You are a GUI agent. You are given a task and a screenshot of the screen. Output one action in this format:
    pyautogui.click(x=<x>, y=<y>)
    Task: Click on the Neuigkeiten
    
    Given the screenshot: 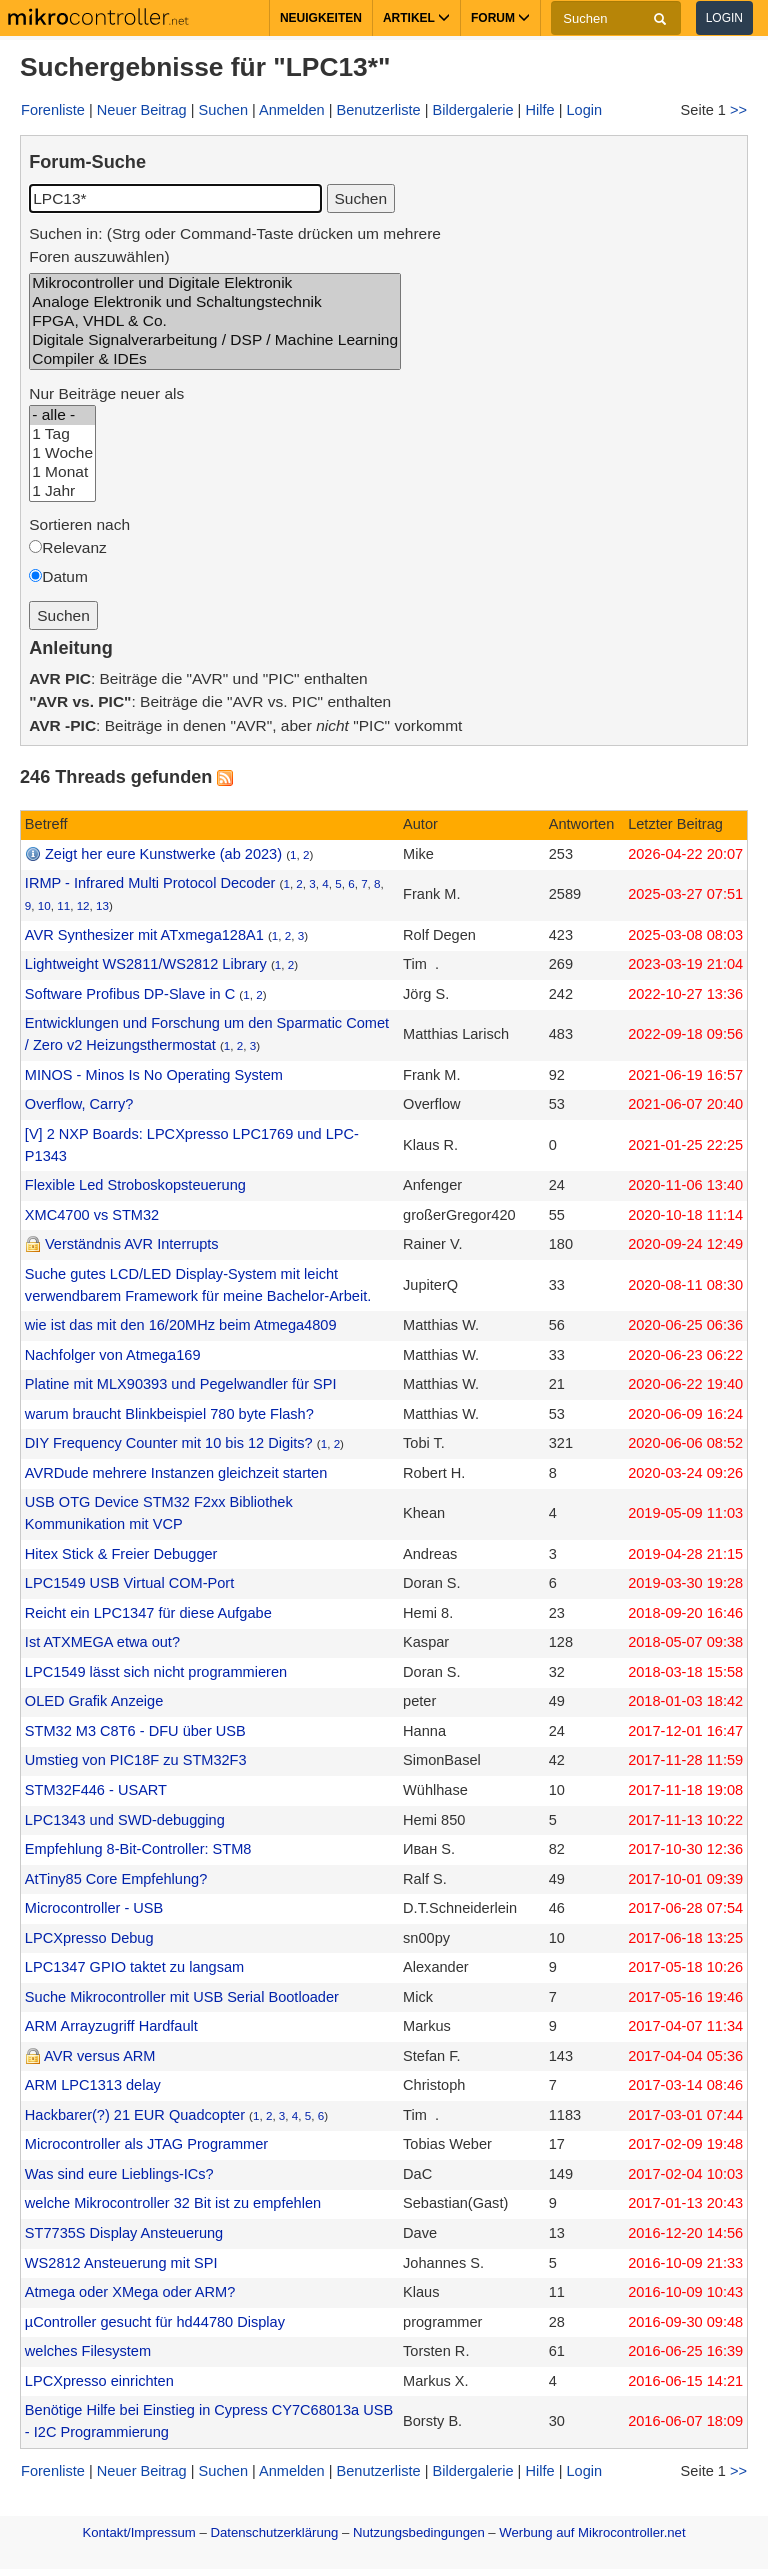 What is the action you would take?
    pyautogui.click(x=321, y=18)
    